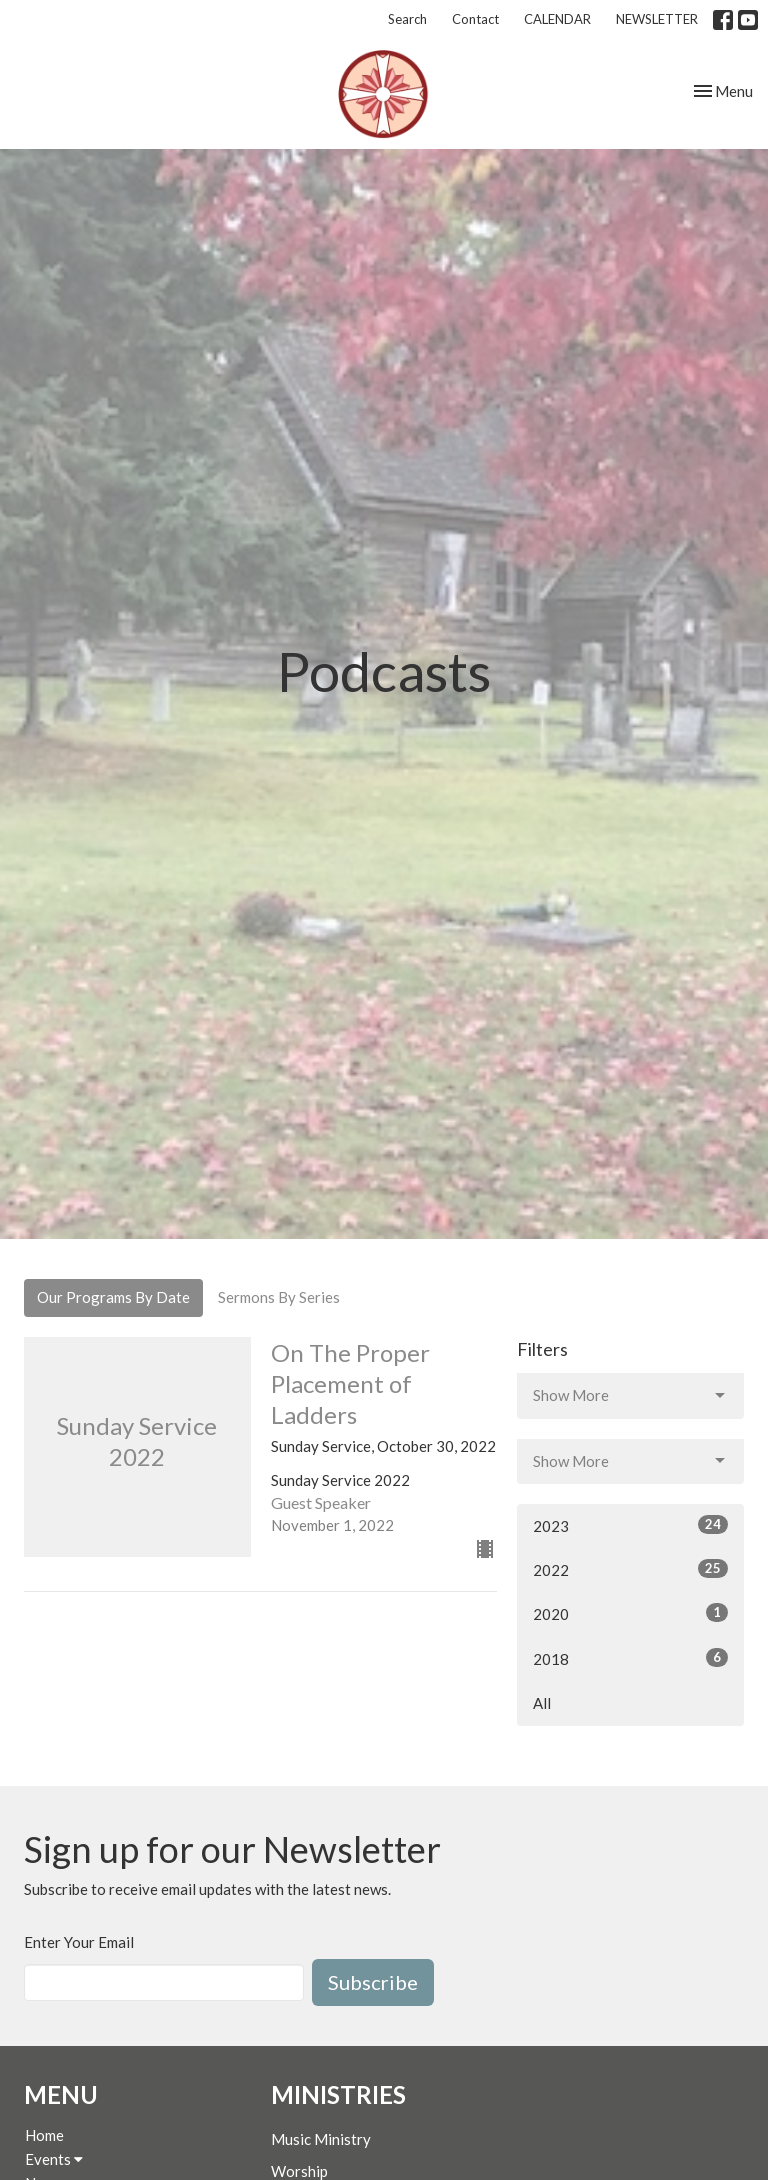  What do you see at coordinates (657, 19) in the screenshot?
I see `NEWSLETTER` at bounding box center [657, 19].